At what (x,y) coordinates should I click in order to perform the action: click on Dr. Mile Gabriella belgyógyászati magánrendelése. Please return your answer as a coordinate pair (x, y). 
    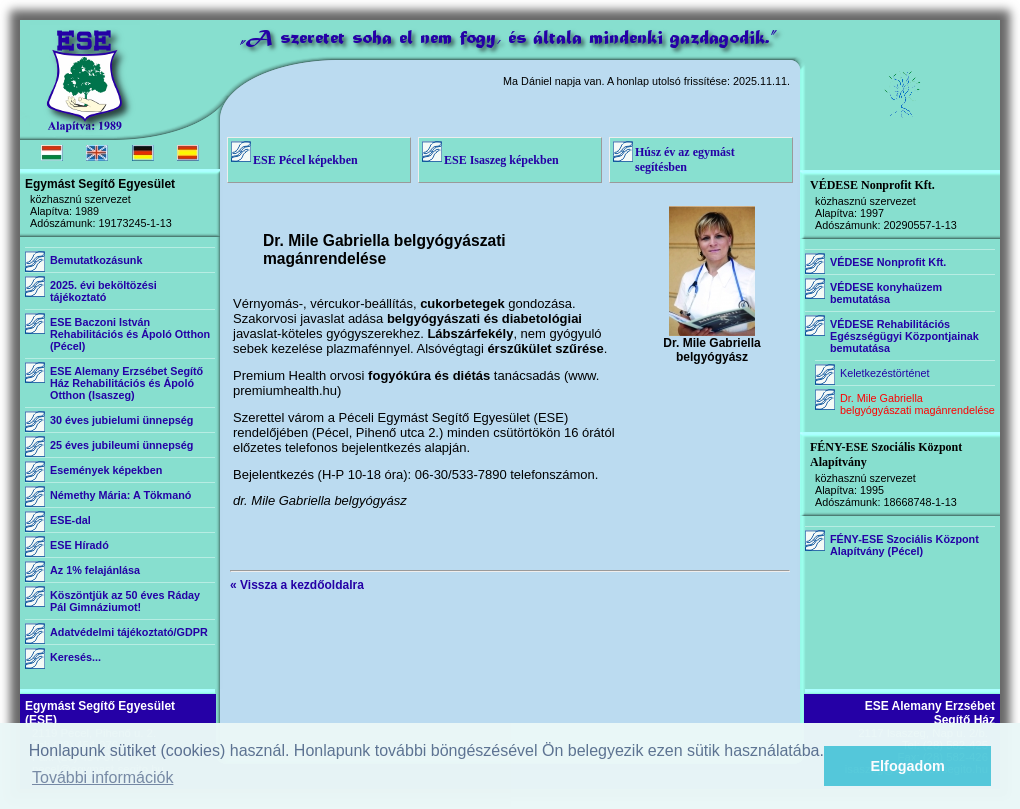
    Looking at the image, I should click on (917, 404).